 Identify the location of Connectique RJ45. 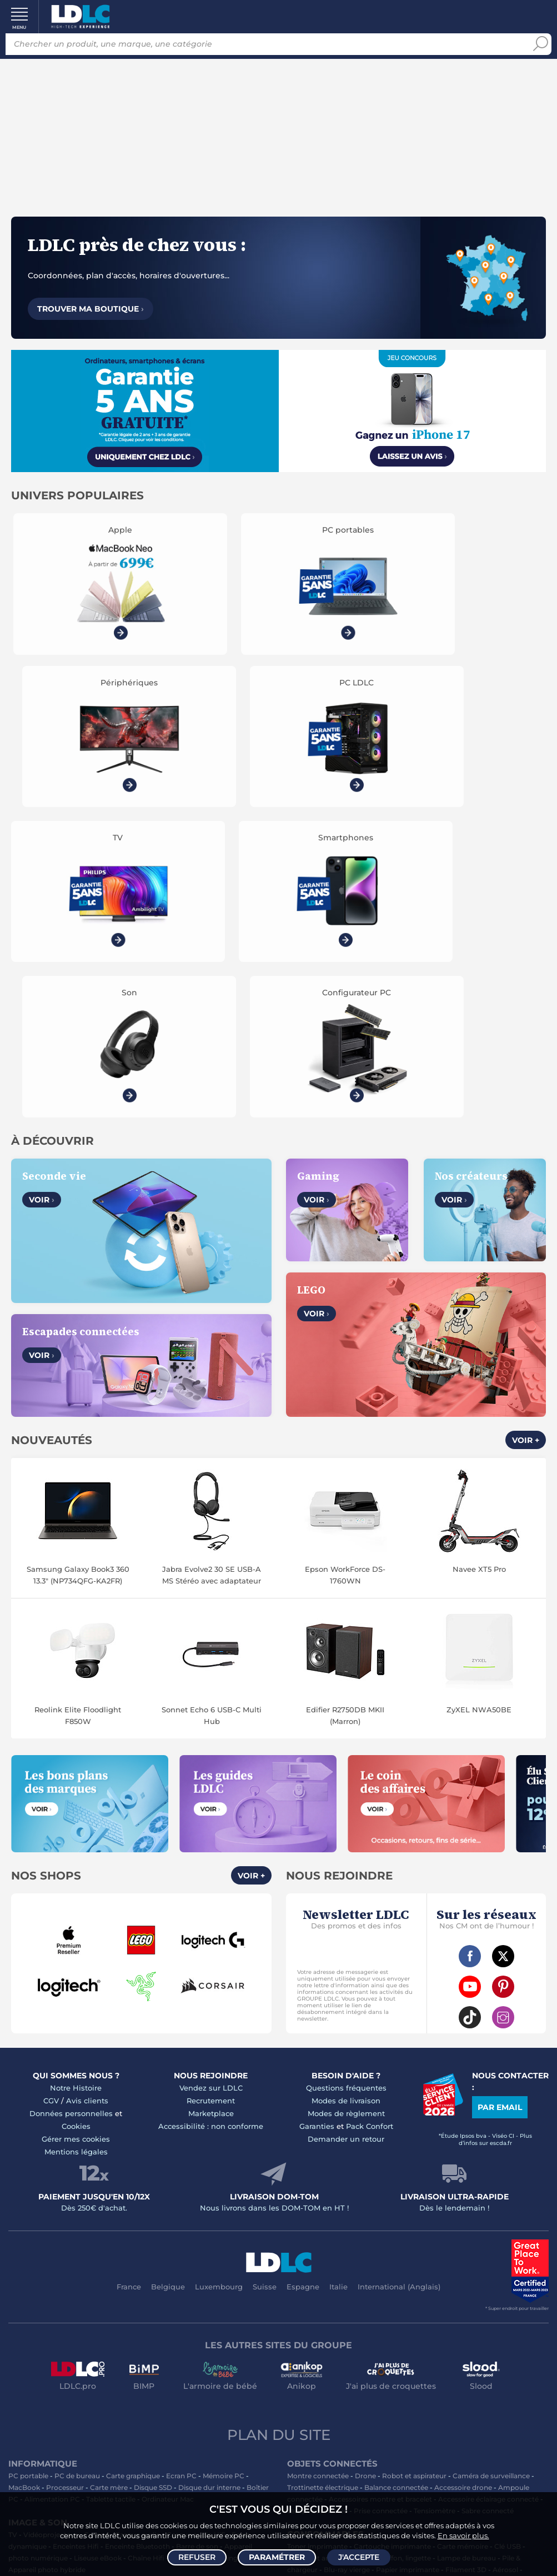
(318, 2320).